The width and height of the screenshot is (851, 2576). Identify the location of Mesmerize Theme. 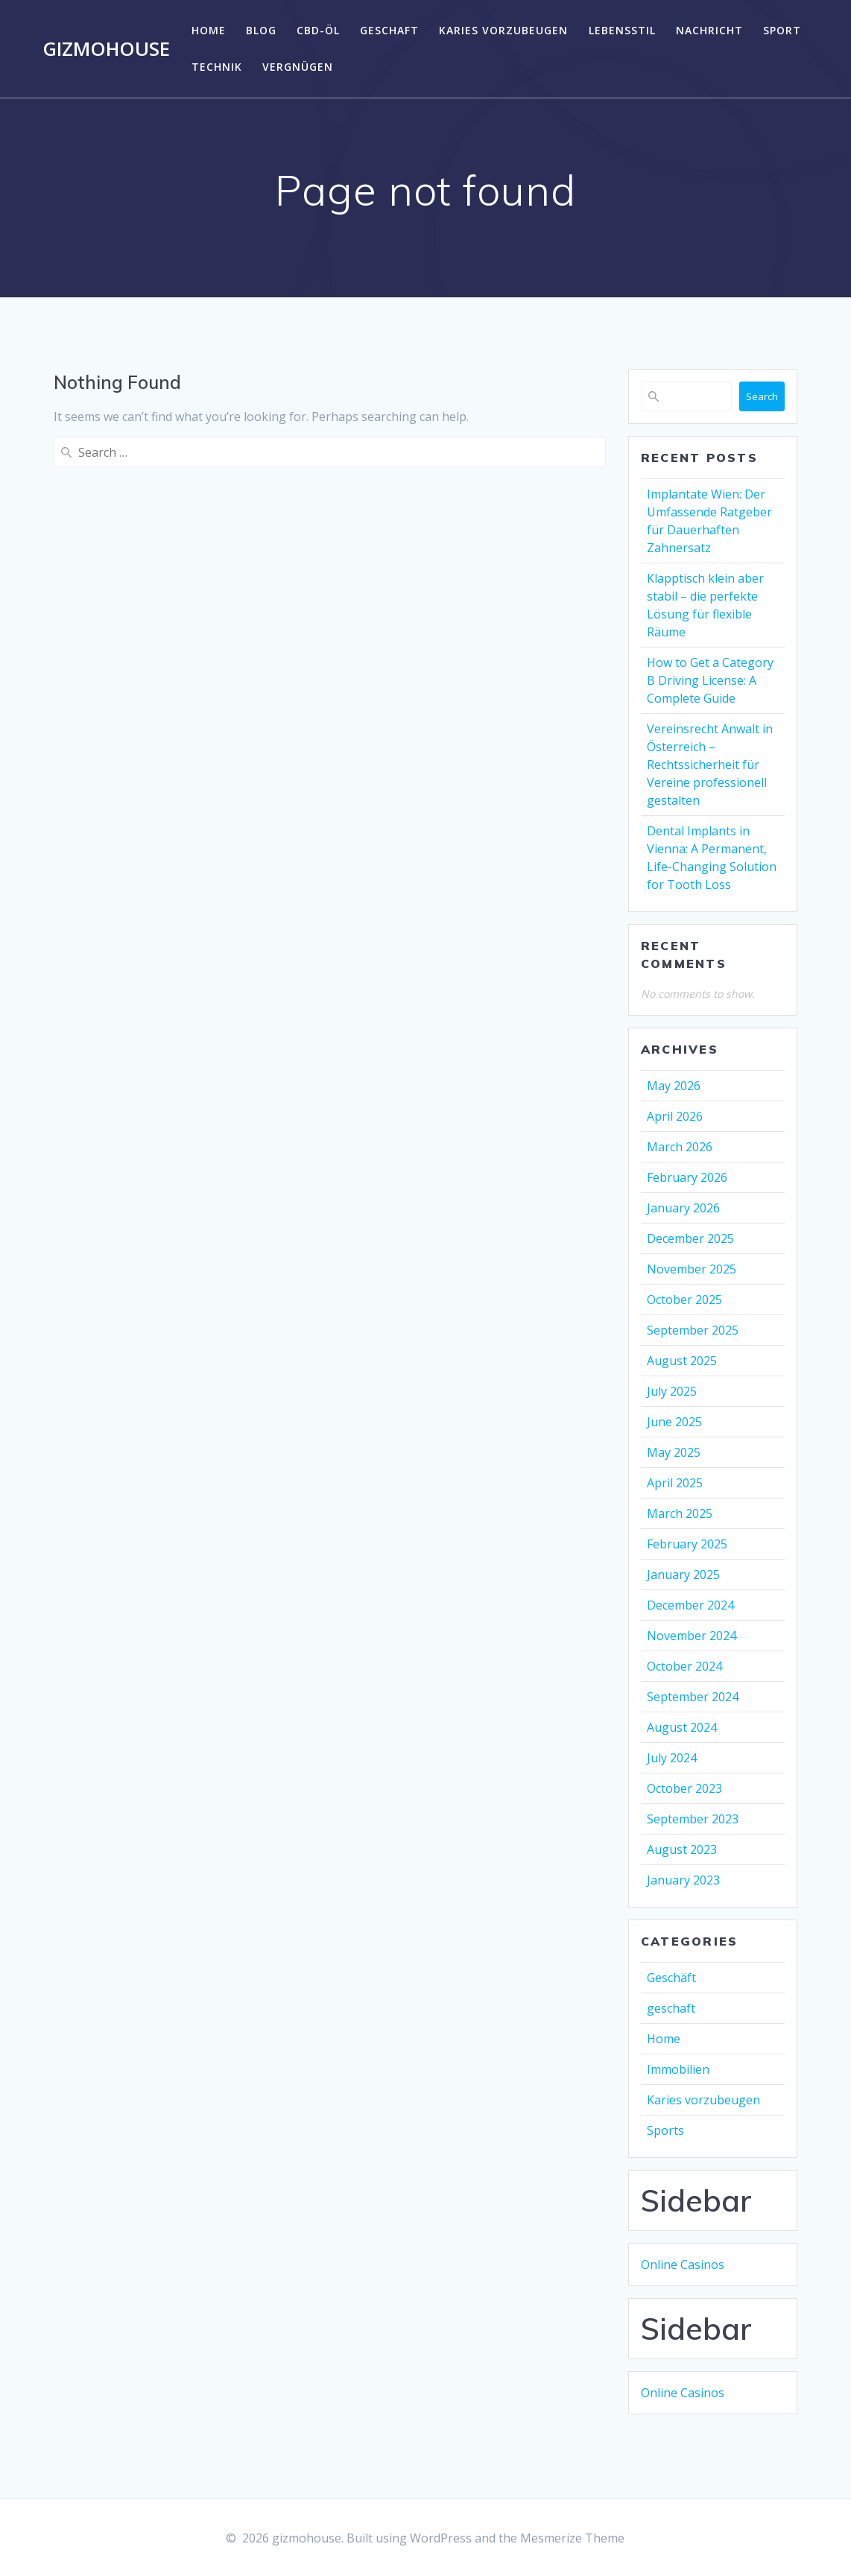
(572, 2538).